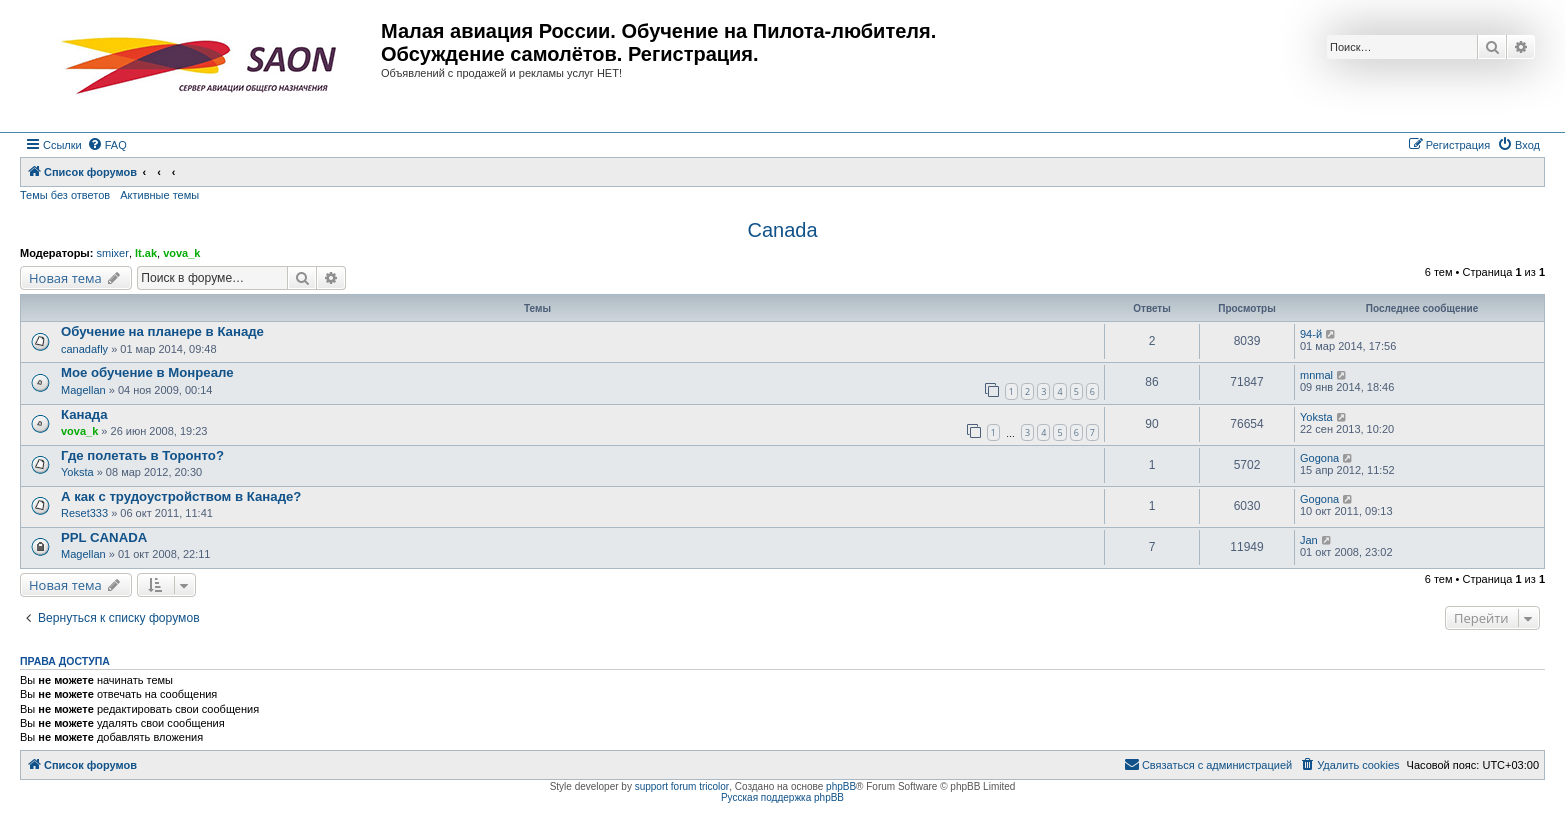 The height and width of the screenshot is (828, 1565). I want to click on Темы без ответов, so click(65, 195).